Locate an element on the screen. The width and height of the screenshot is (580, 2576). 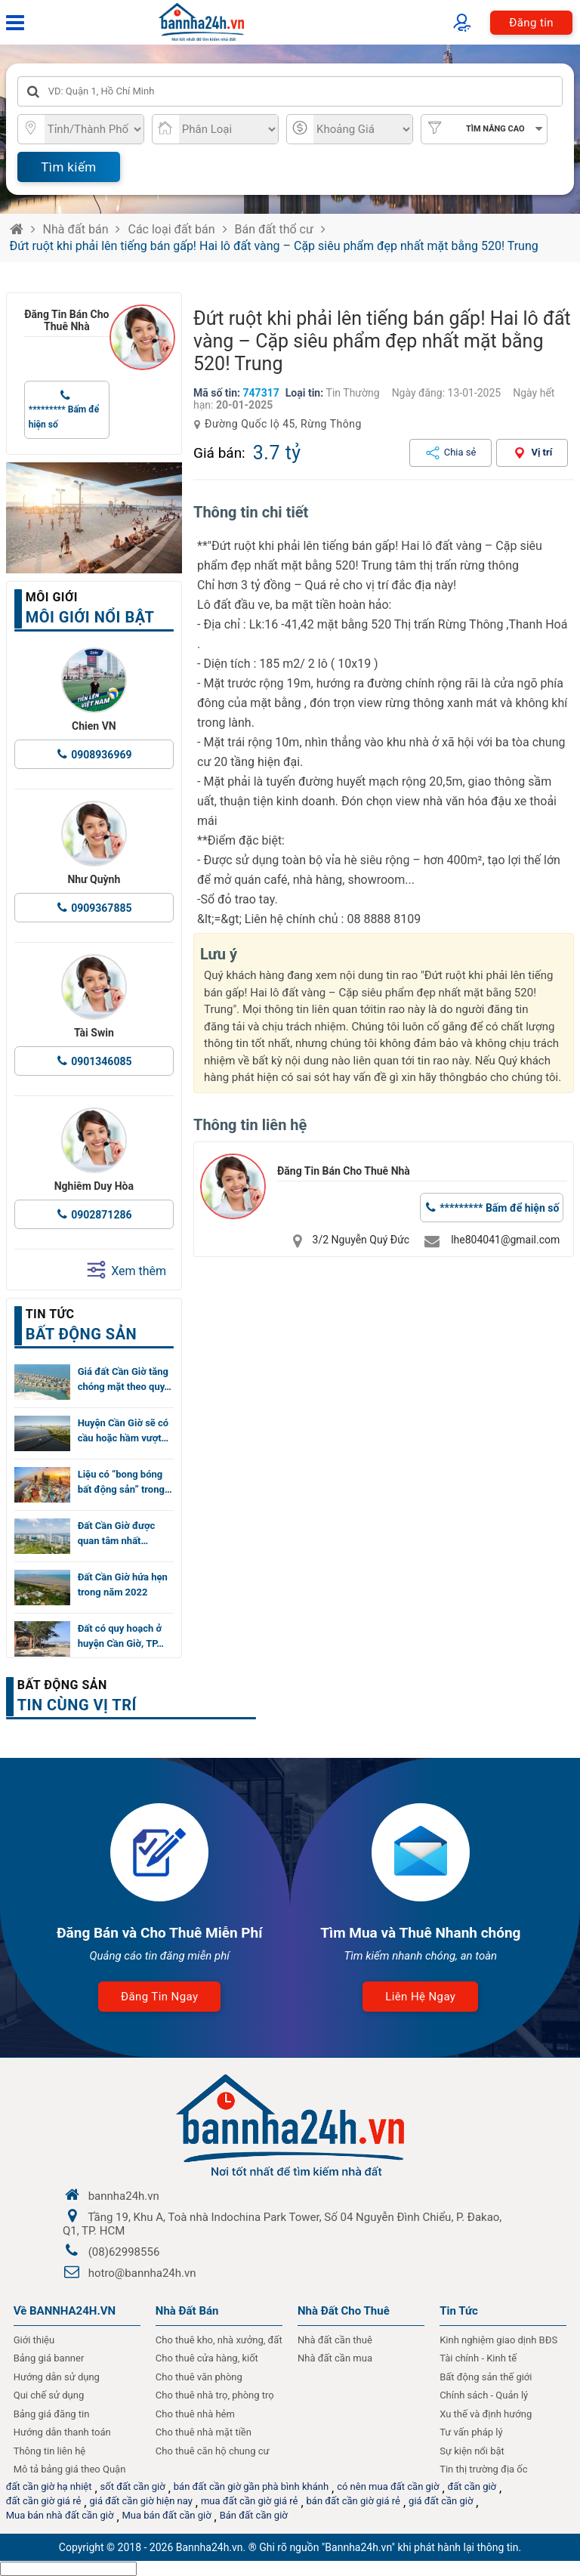
Cho thuê nhà mặt tiền is located at coordinates (203, 2432).